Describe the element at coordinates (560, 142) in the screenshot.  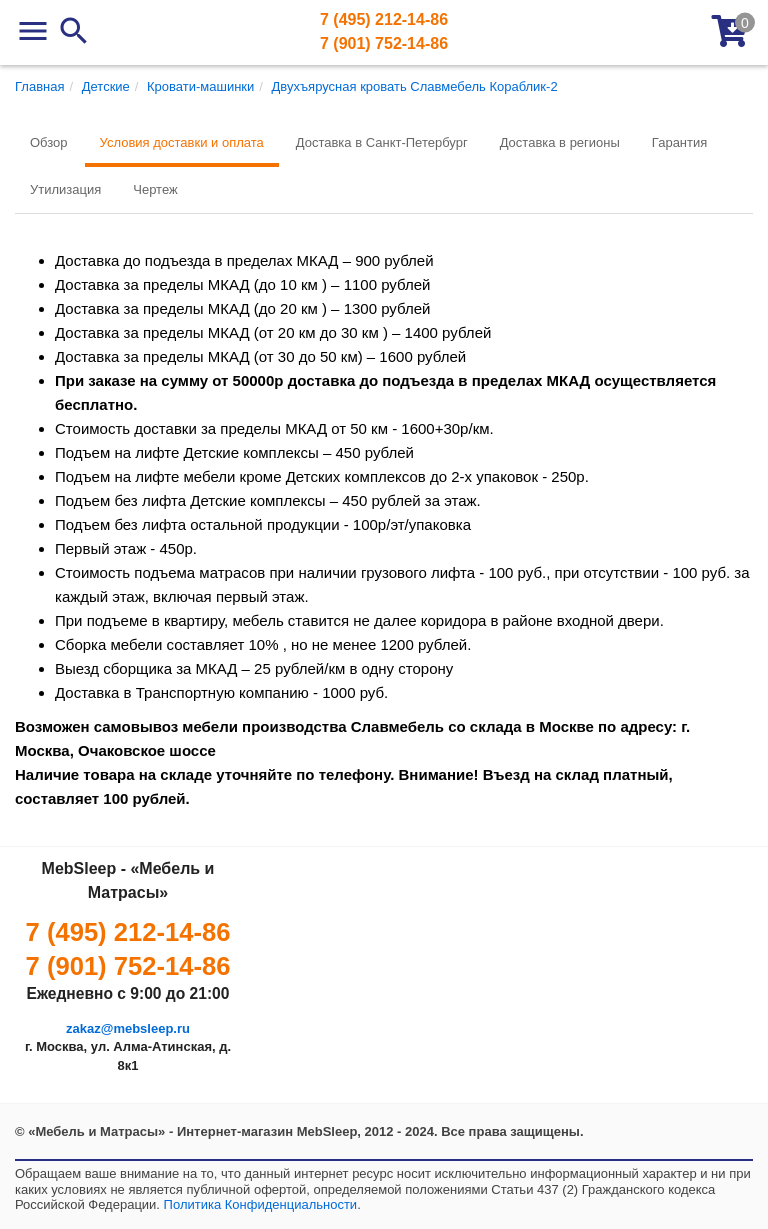
I see `Доставка в регионы` at that location.